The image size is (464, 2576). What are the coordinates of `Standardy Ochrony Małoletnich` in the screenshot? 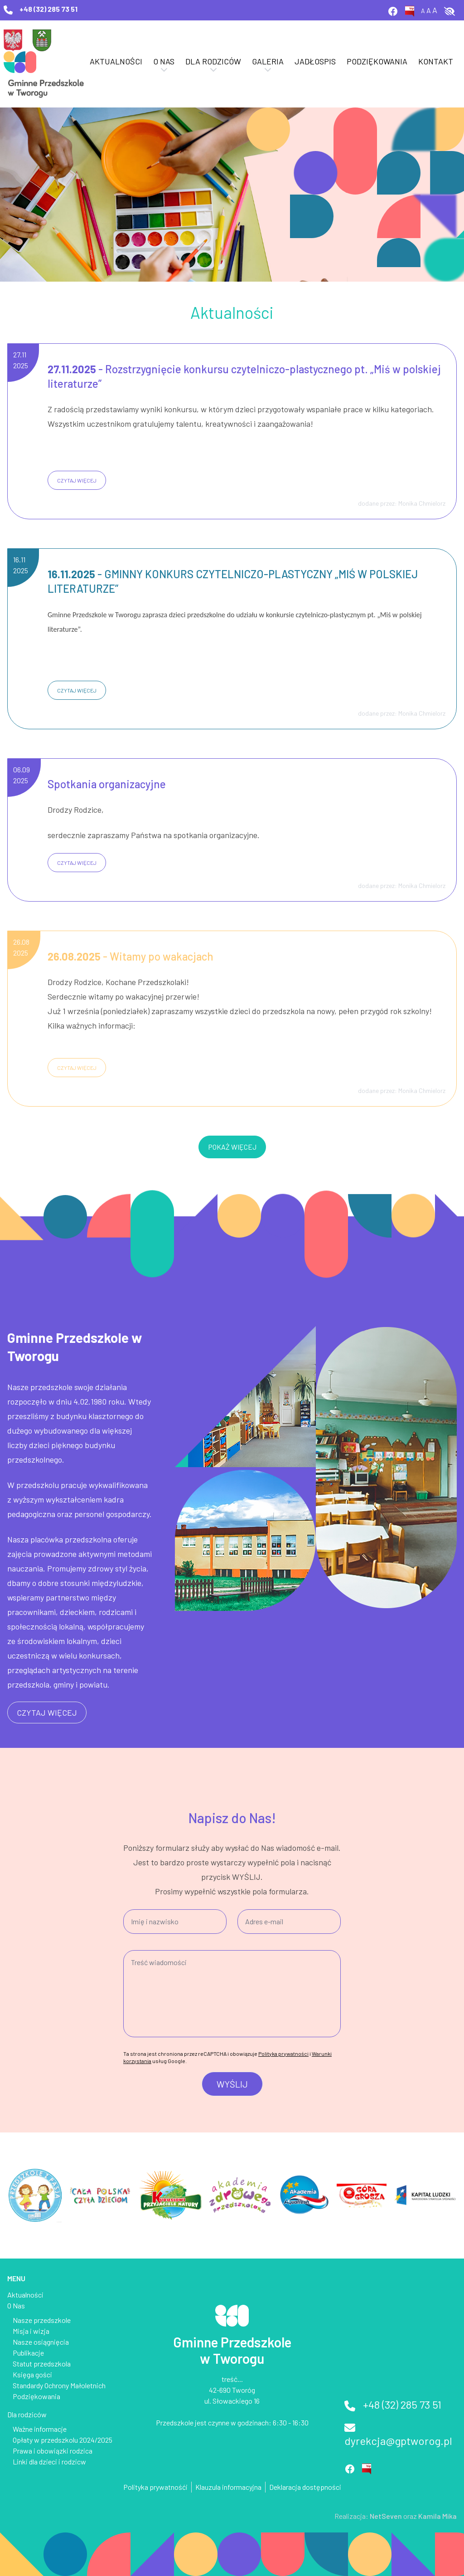 It's located at (59, 2385).